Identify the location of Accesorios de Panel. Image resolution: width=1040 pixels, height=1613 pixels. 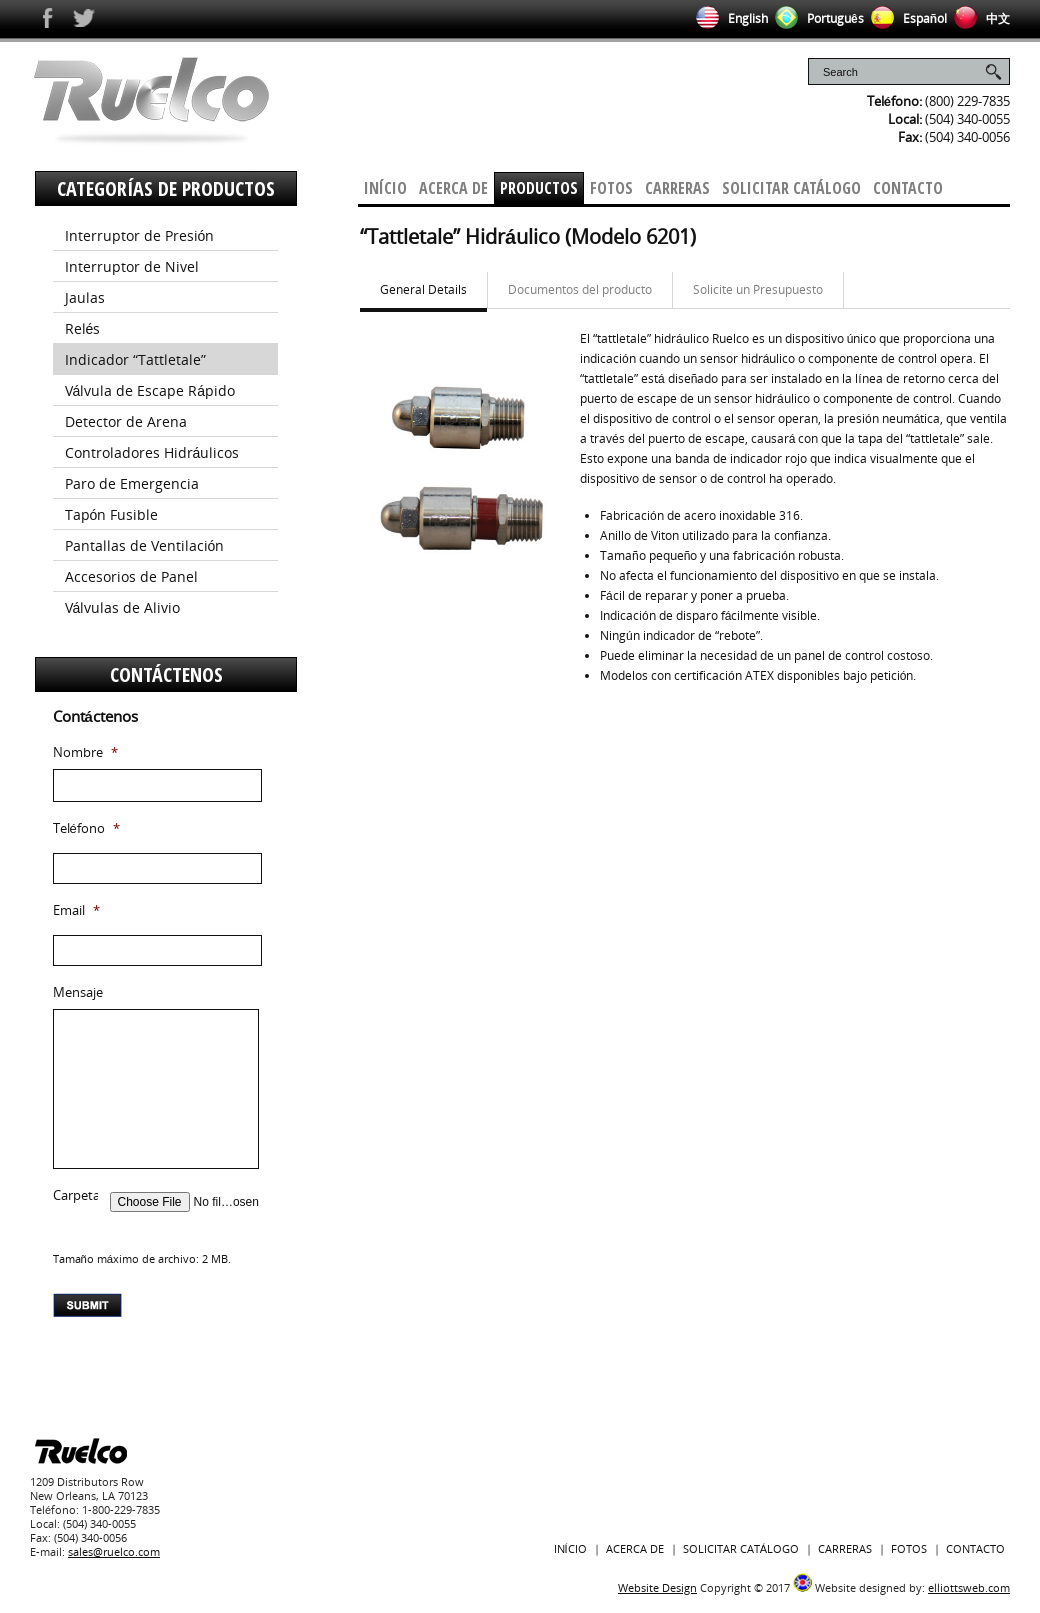
(131, 576).